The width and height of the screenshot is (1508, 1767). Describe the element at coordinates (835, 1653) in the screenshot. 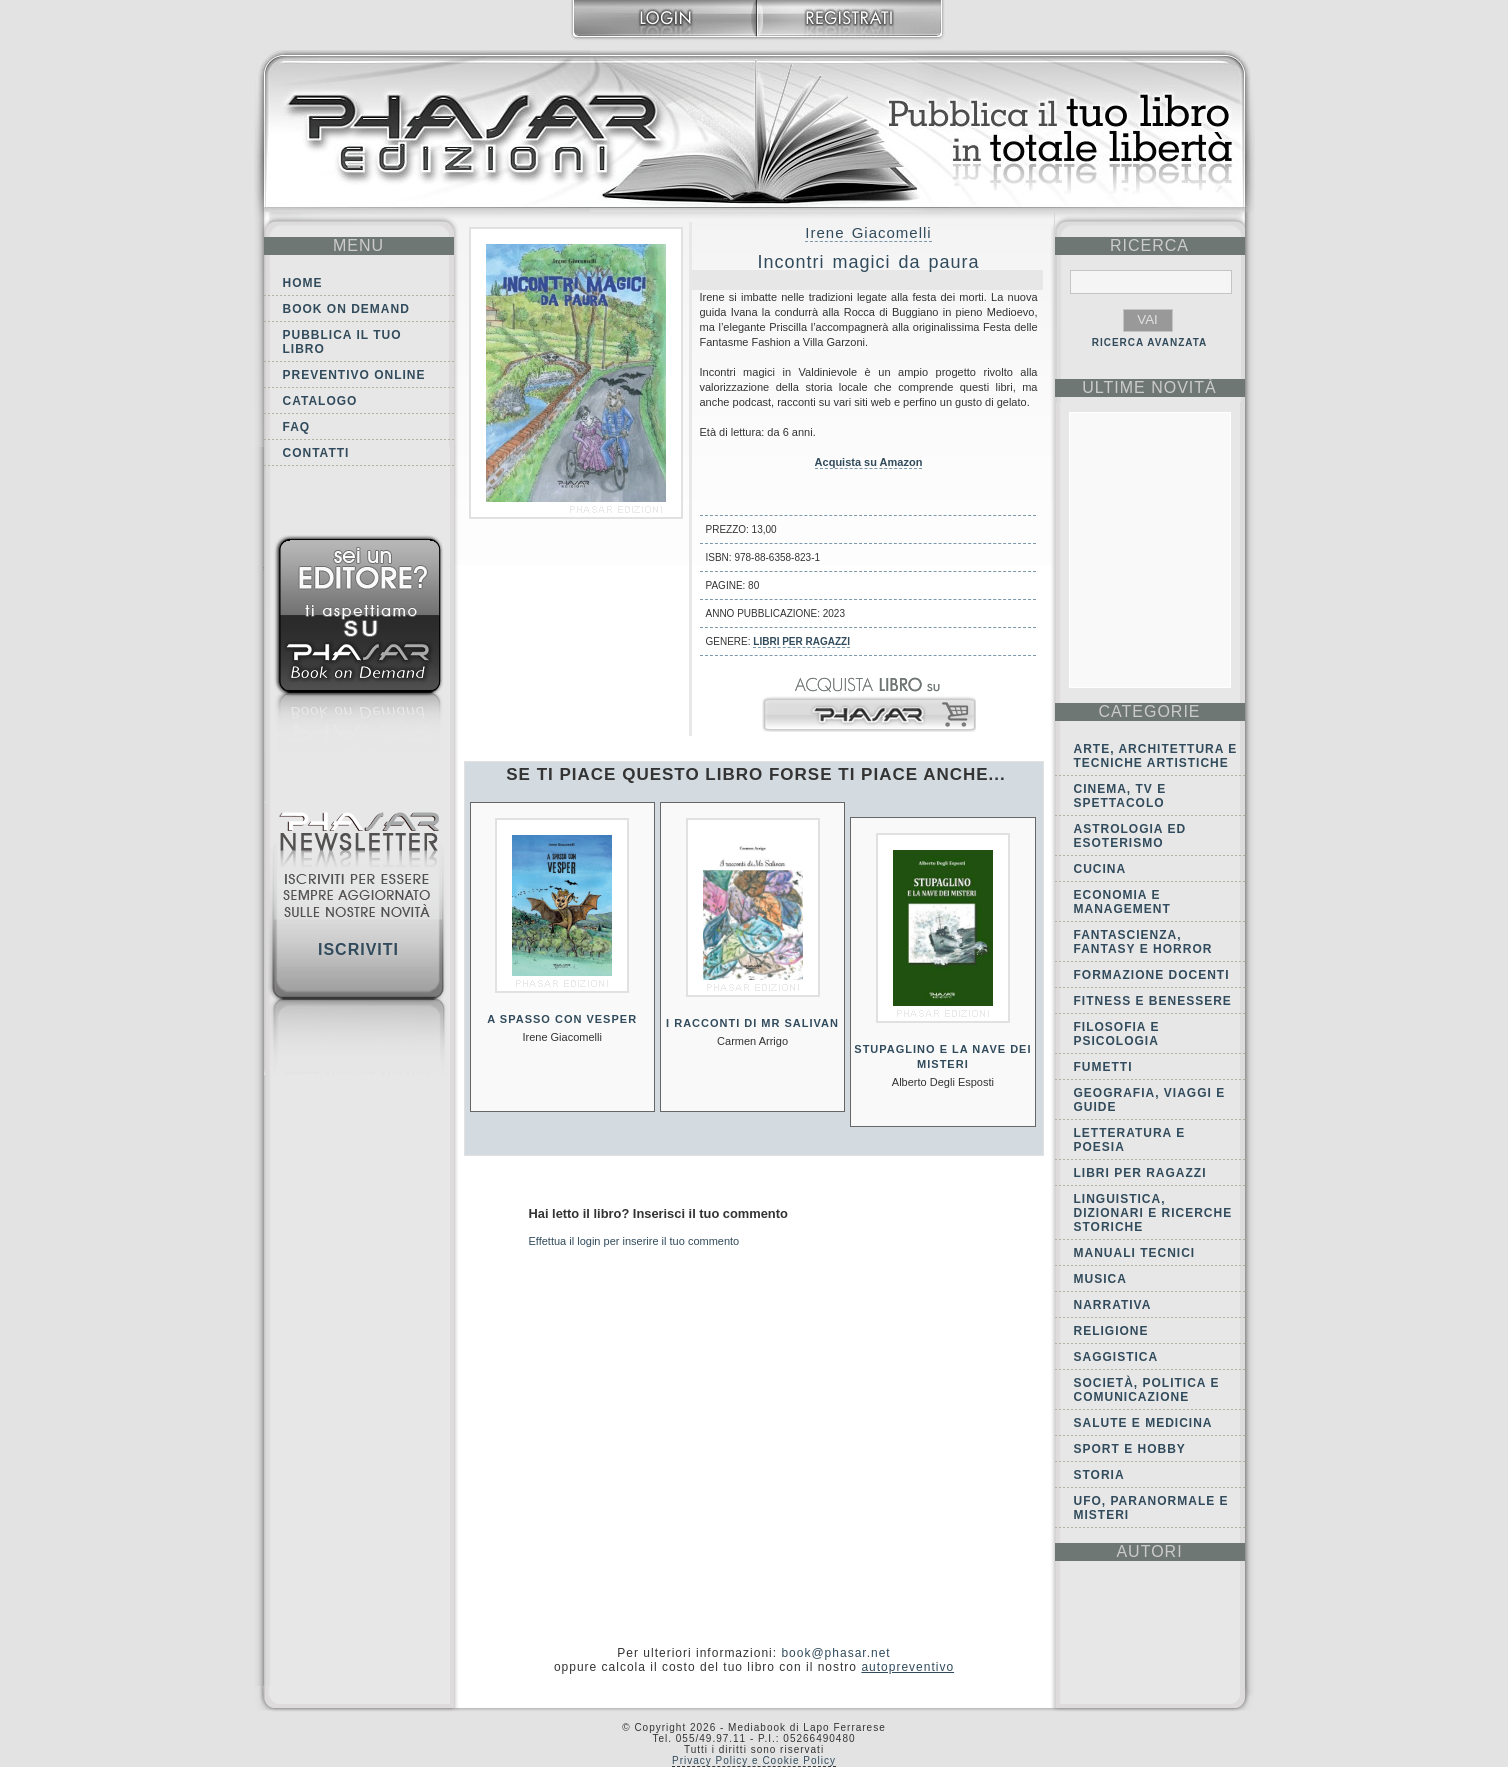

I see `book@phasar.net` at that location.